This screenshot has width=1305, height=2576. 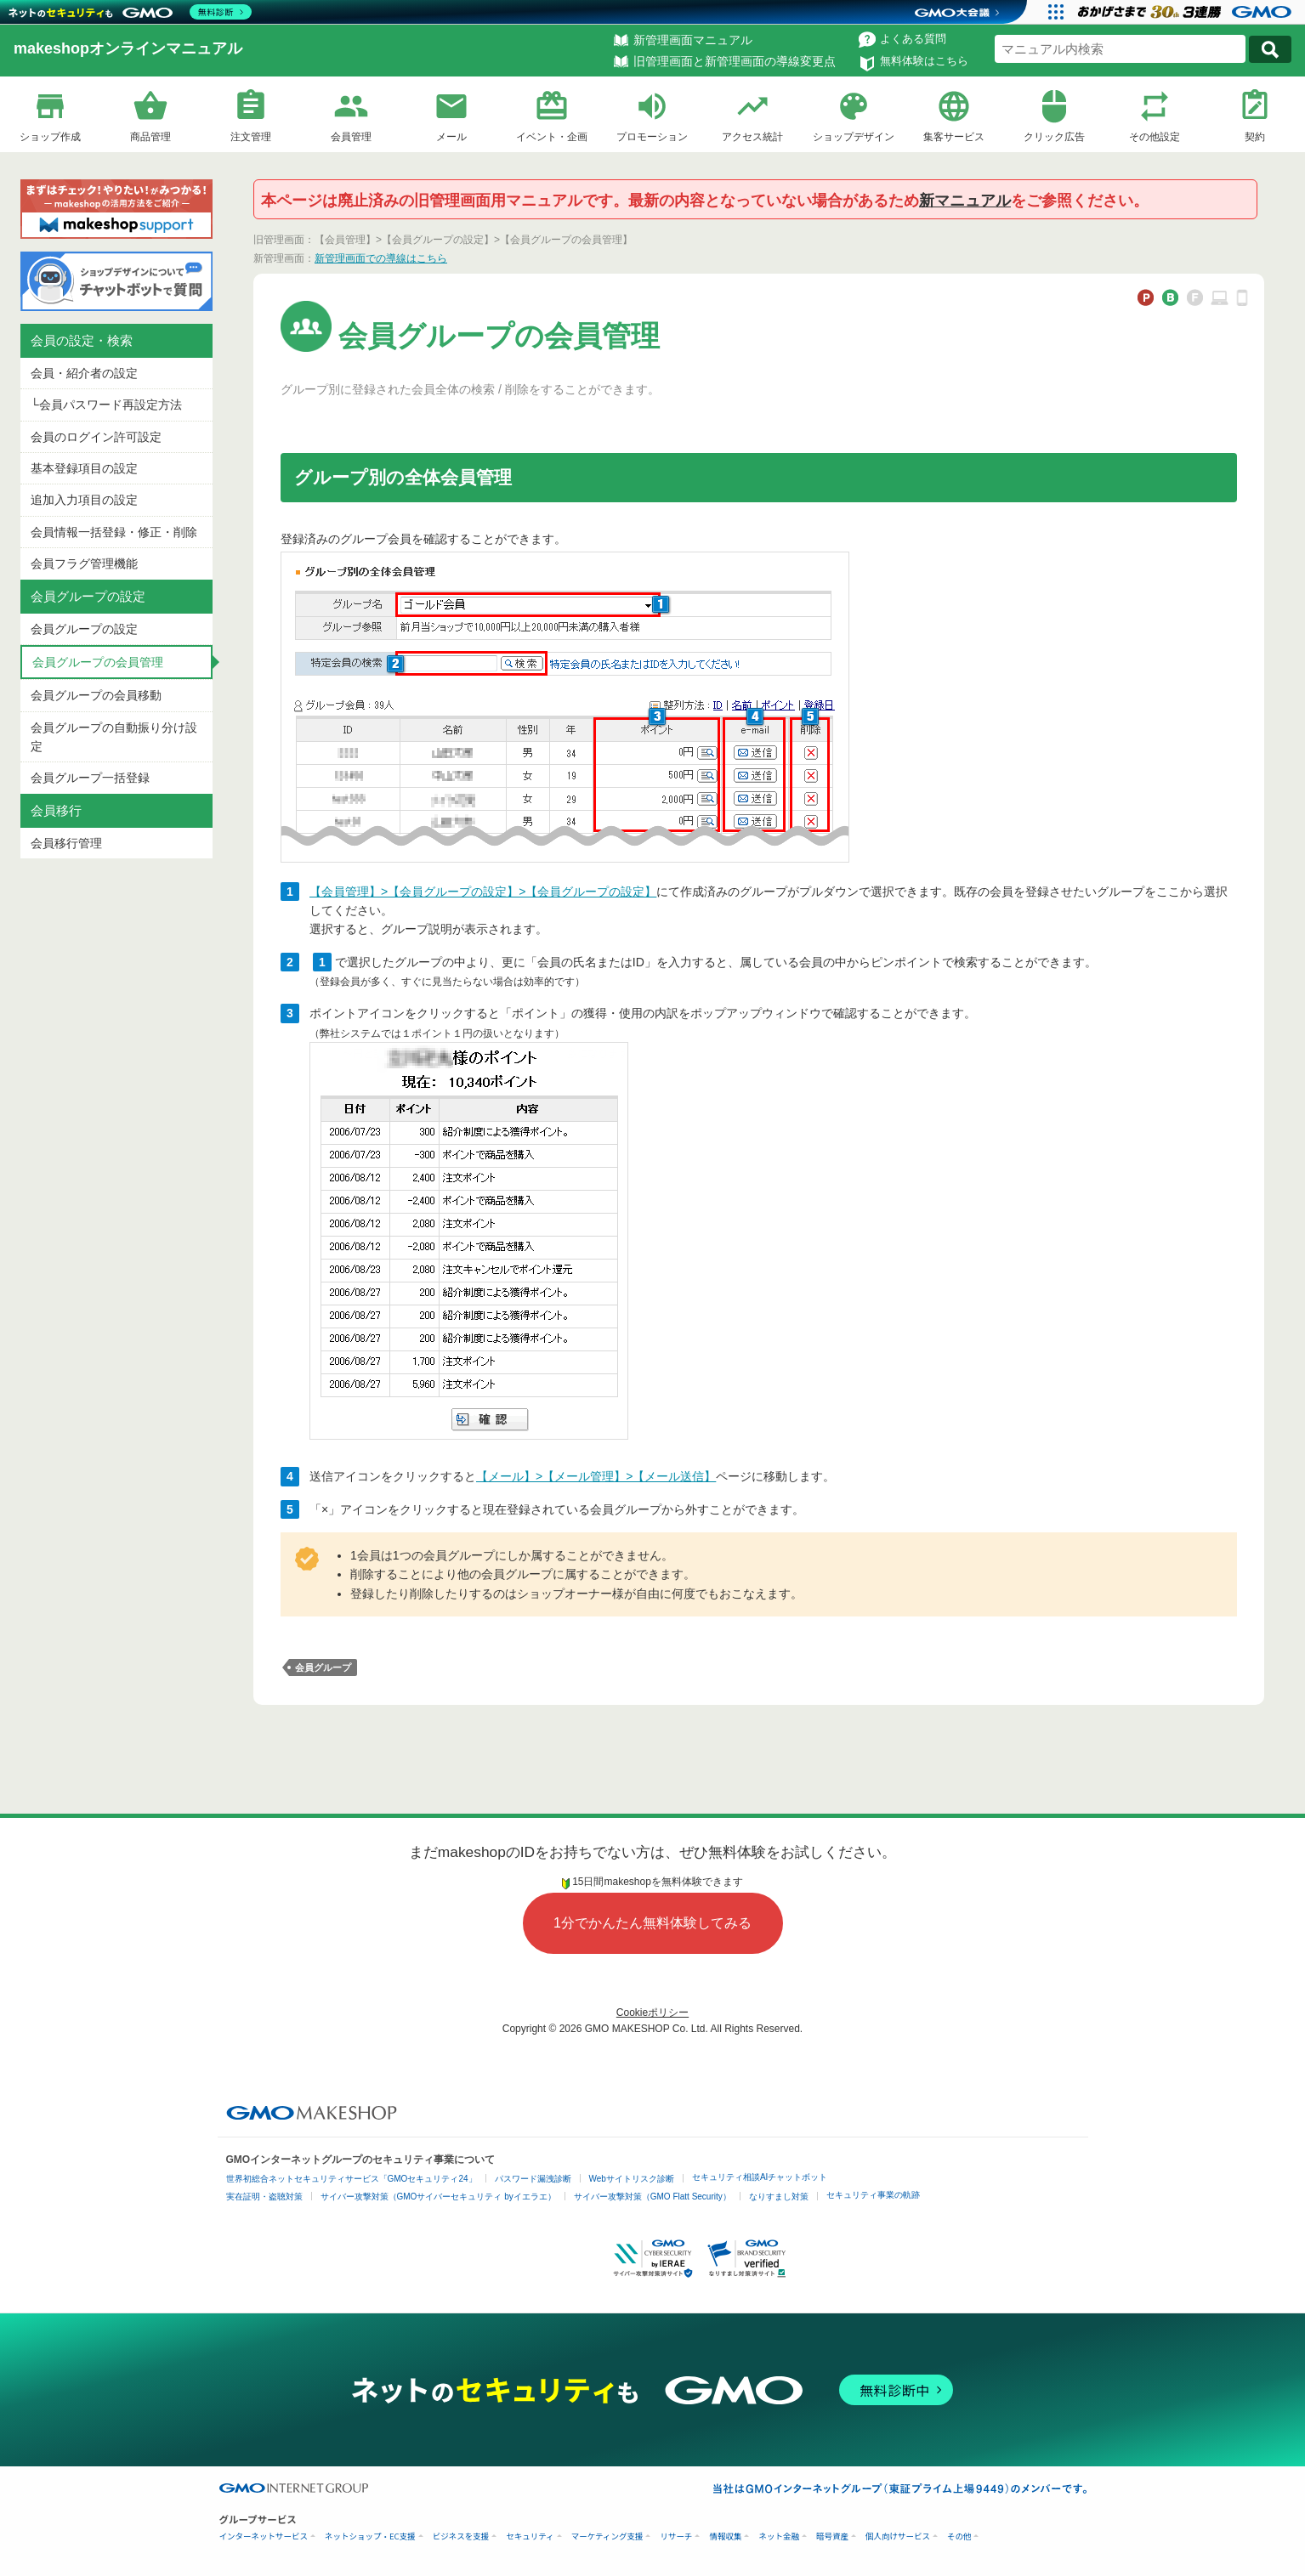 I want to click on 1分でかんたん無料体験してみる, so click(x=652, y=1923).